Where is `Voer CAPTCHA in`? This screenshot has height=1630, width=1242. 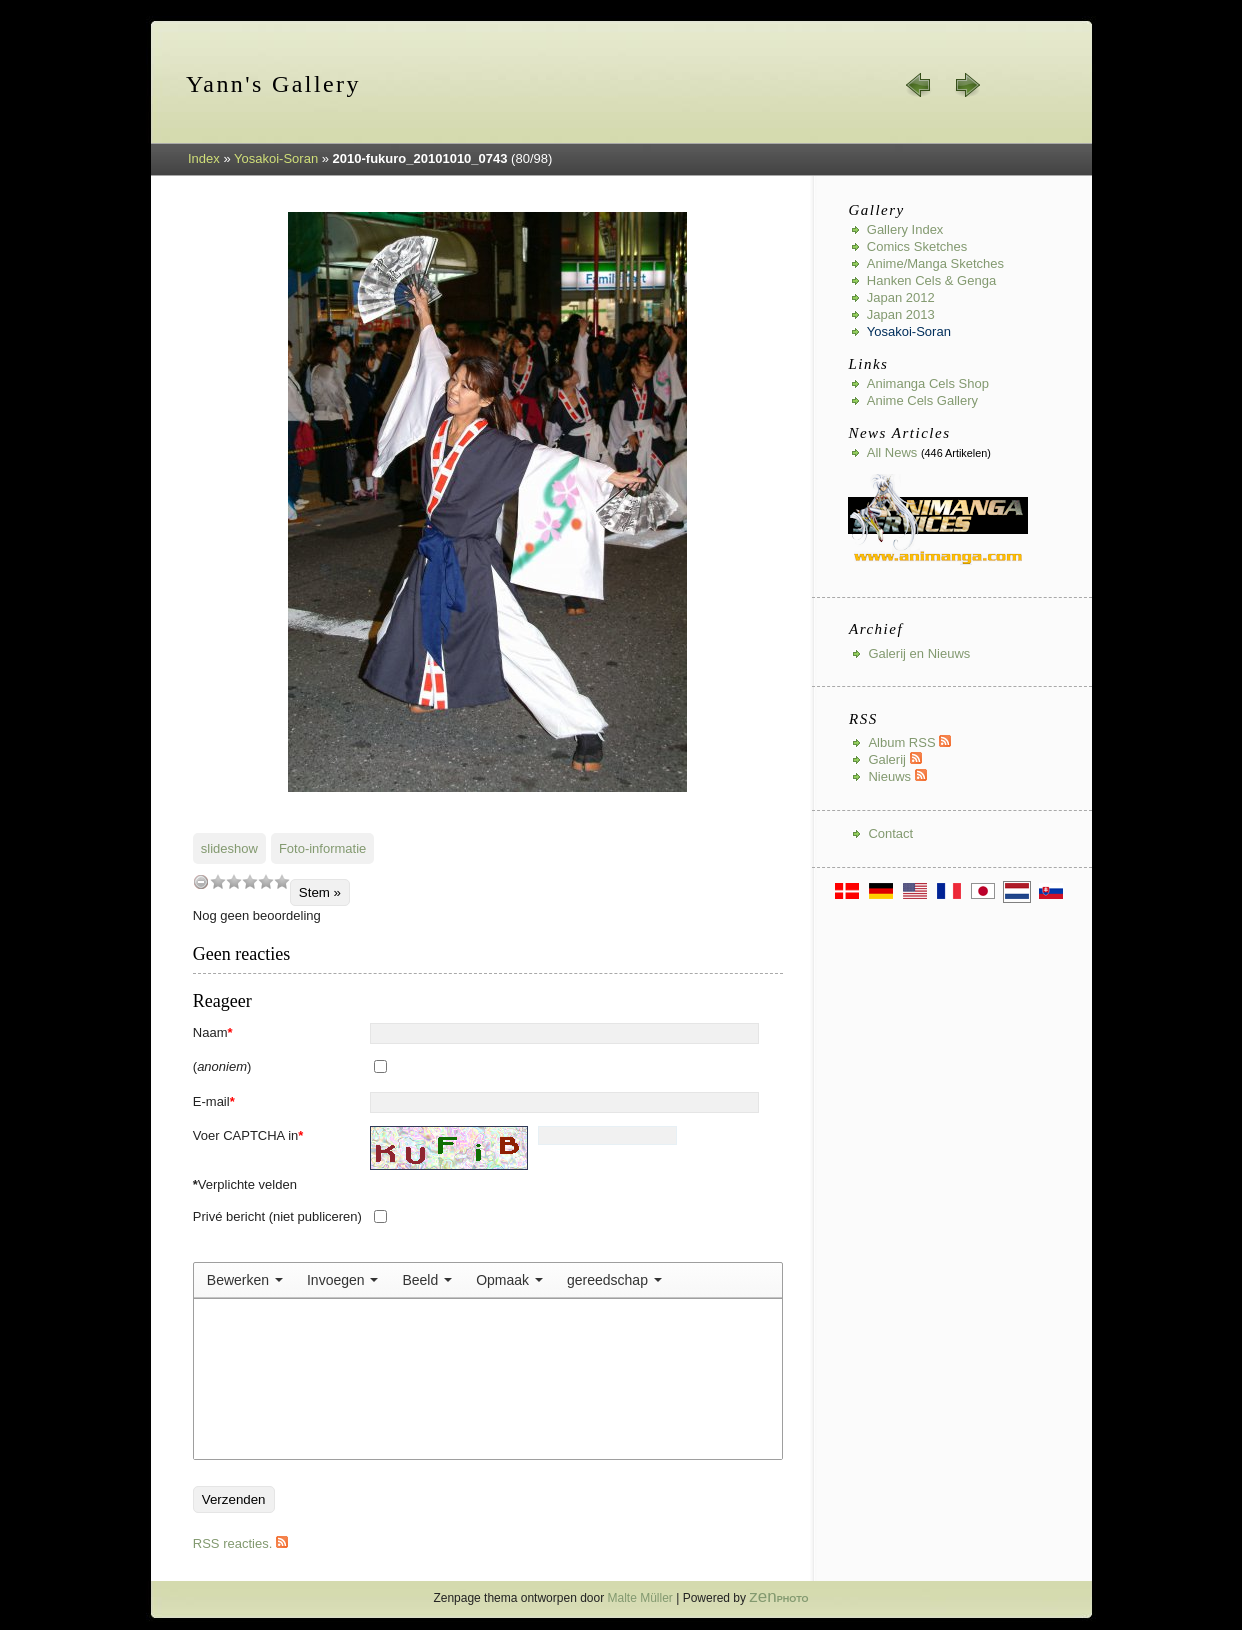 Voer CAPTCHA in is located at coordinates (248, 1135).